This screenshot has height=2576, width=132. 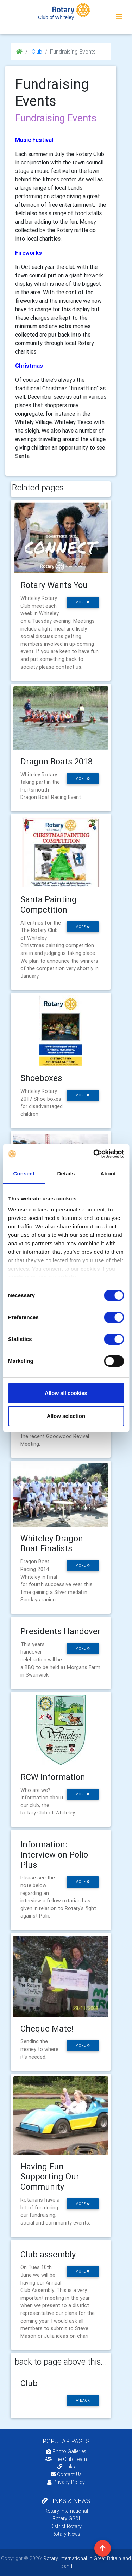 What do you see at coordinates (94, 1153) in the screenshot?
I see `[Cookiebot by Usercentrics - opens in a new window]` at bounding box center [94, 1153].